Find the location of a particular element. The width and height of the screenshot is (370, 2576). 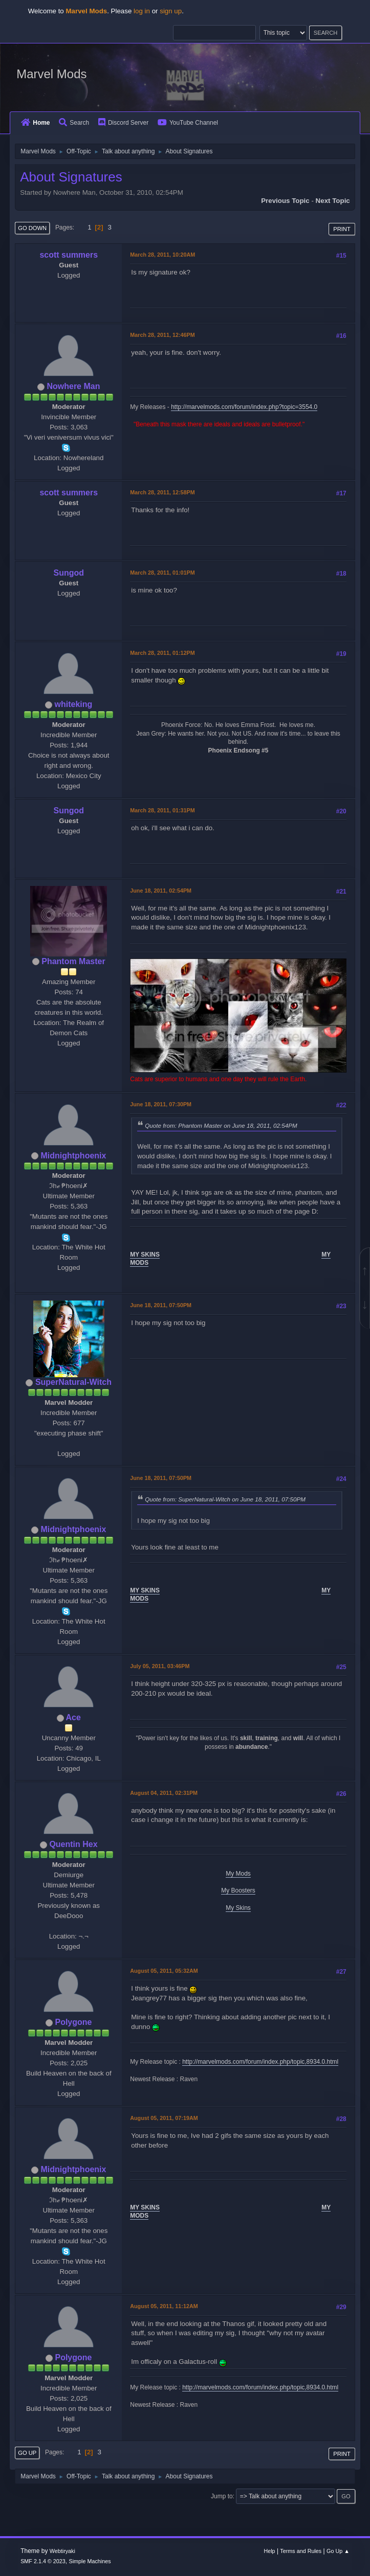

sign up is located at coordinates (171, 11).